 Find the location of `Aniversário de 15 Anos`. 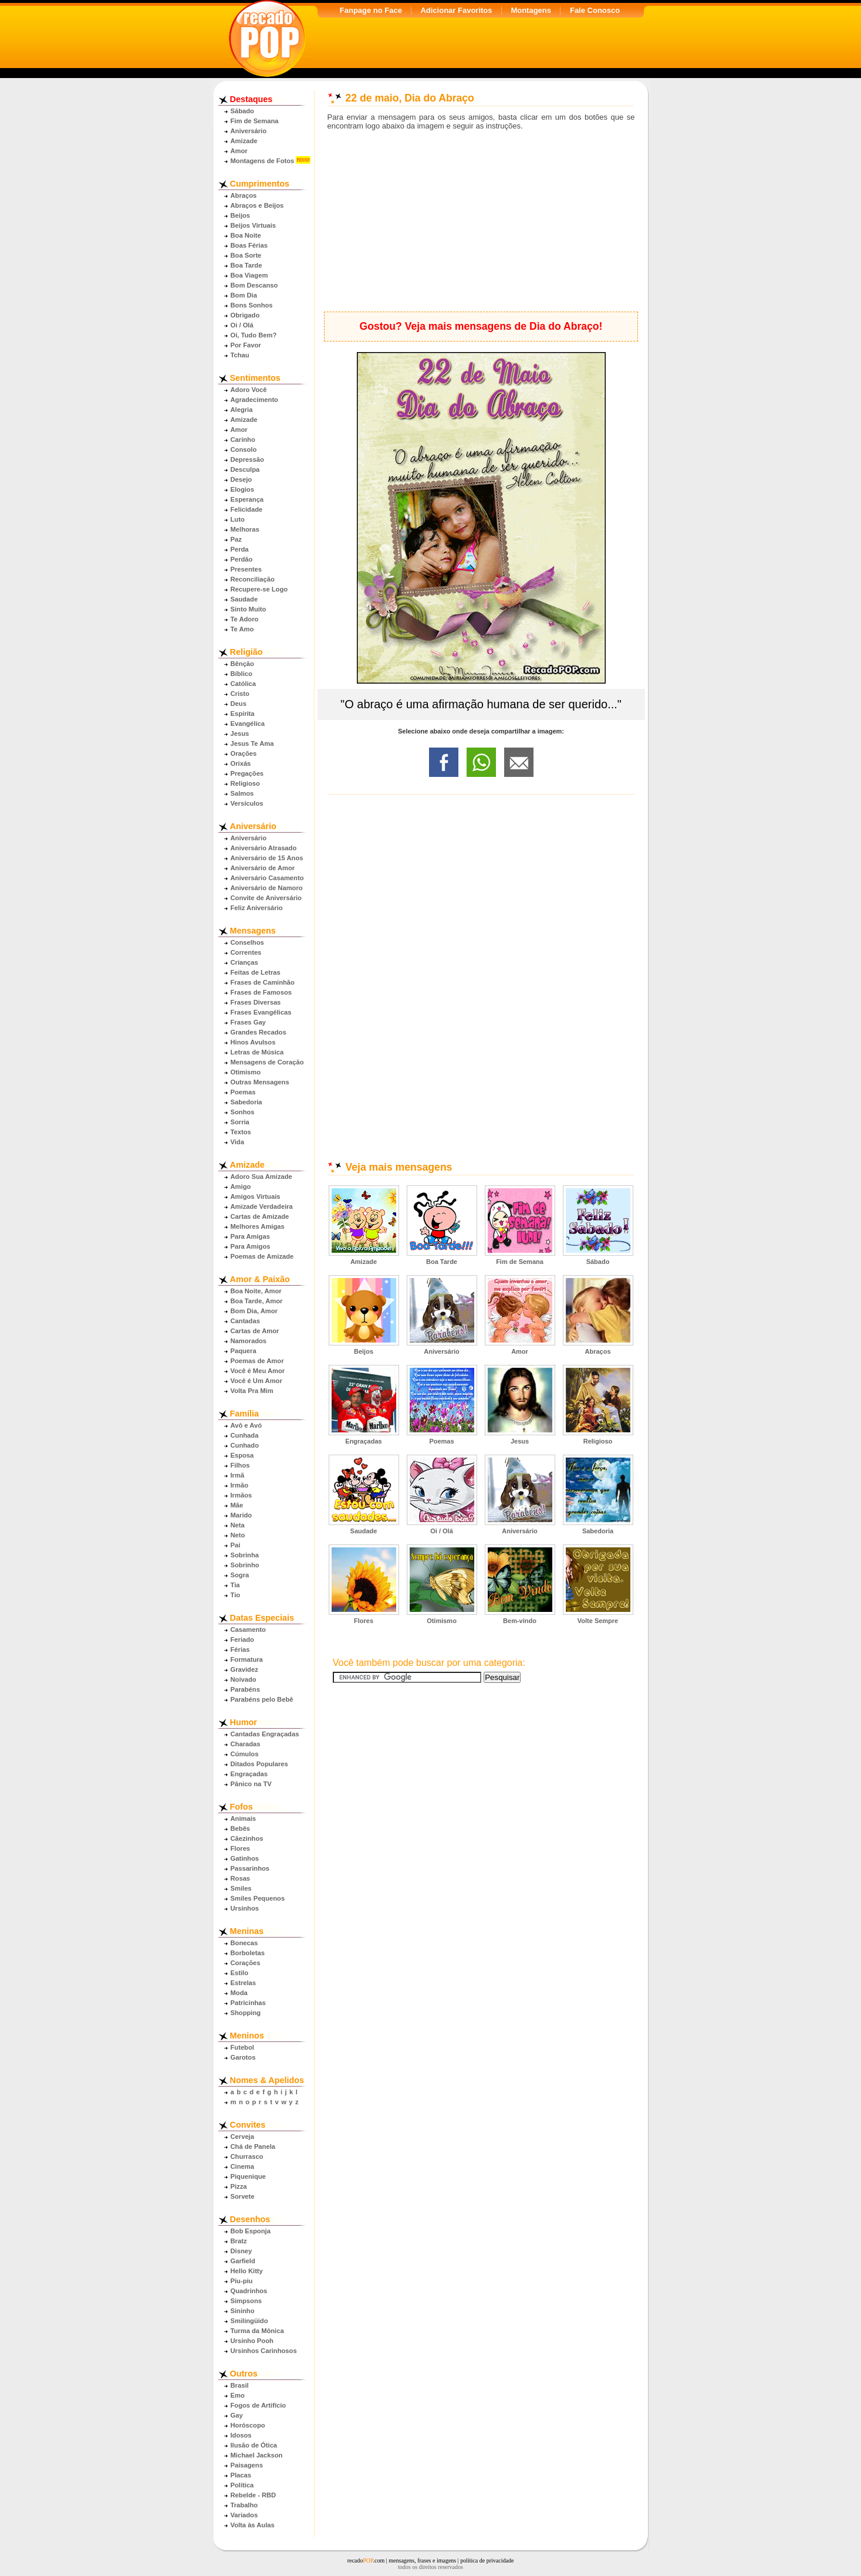

Aniversário de 15 Anos is located at coordinates (267, 857).